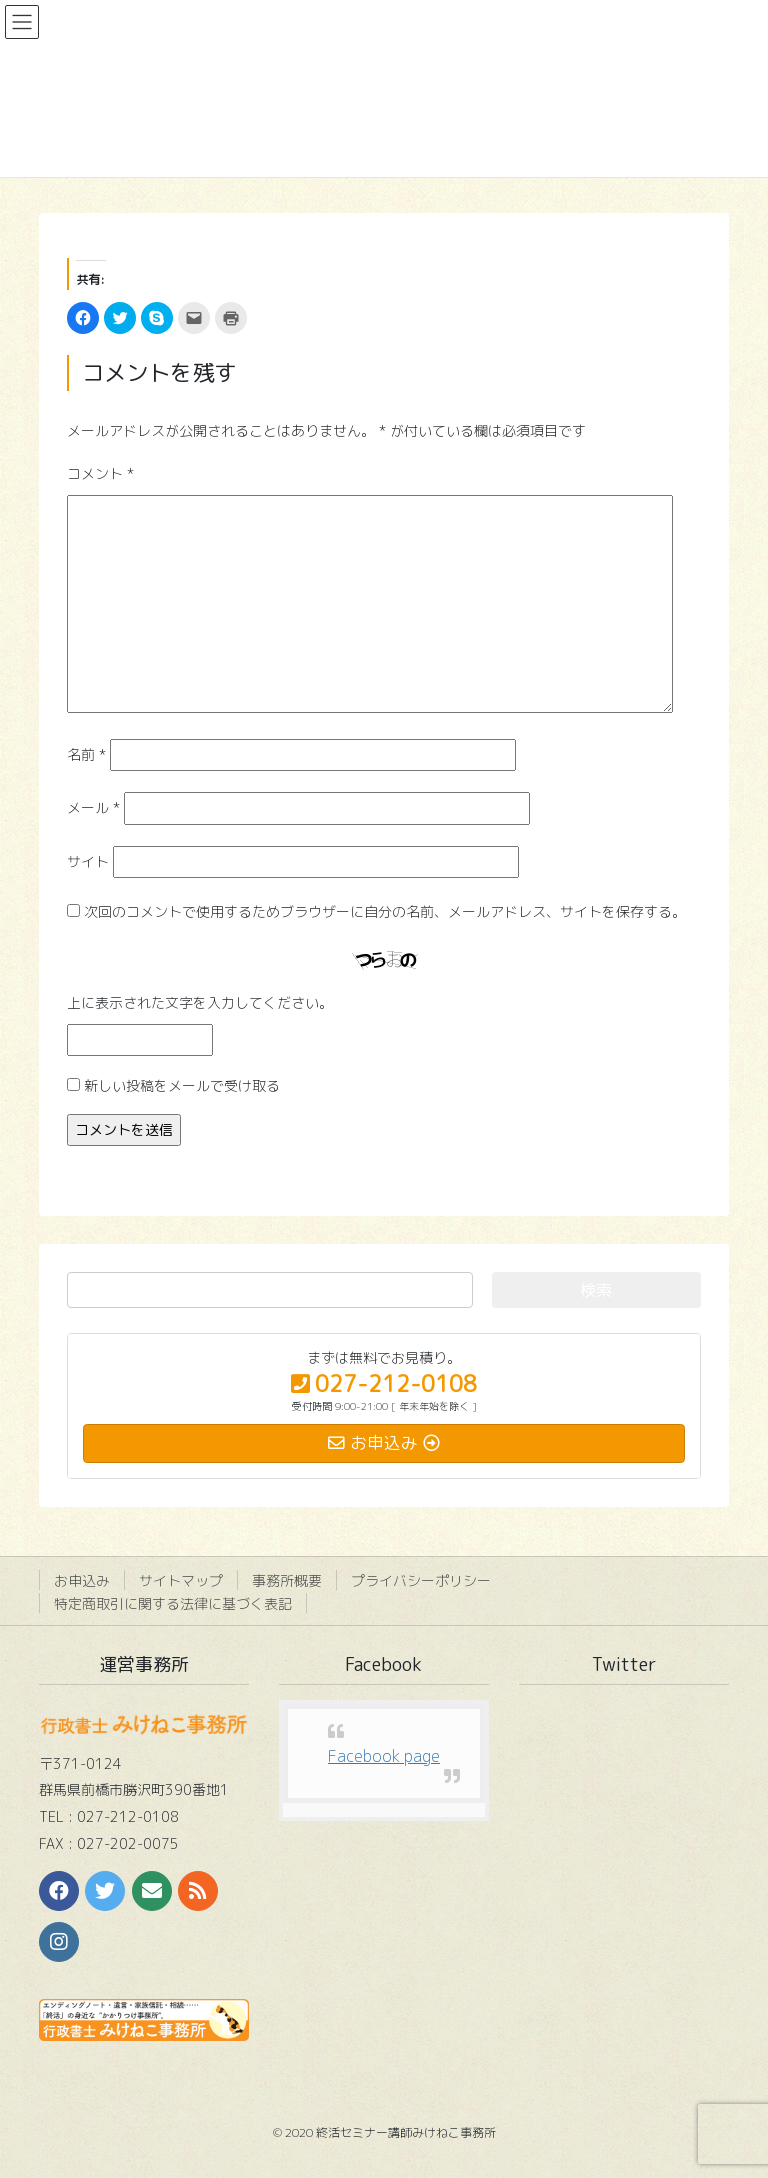 The height and width of the screenshot is (2178, 768). What do you see at coordinates (82, 1580) in the screenshot?
I see `お申込み` at bounding box center [82, 1580].